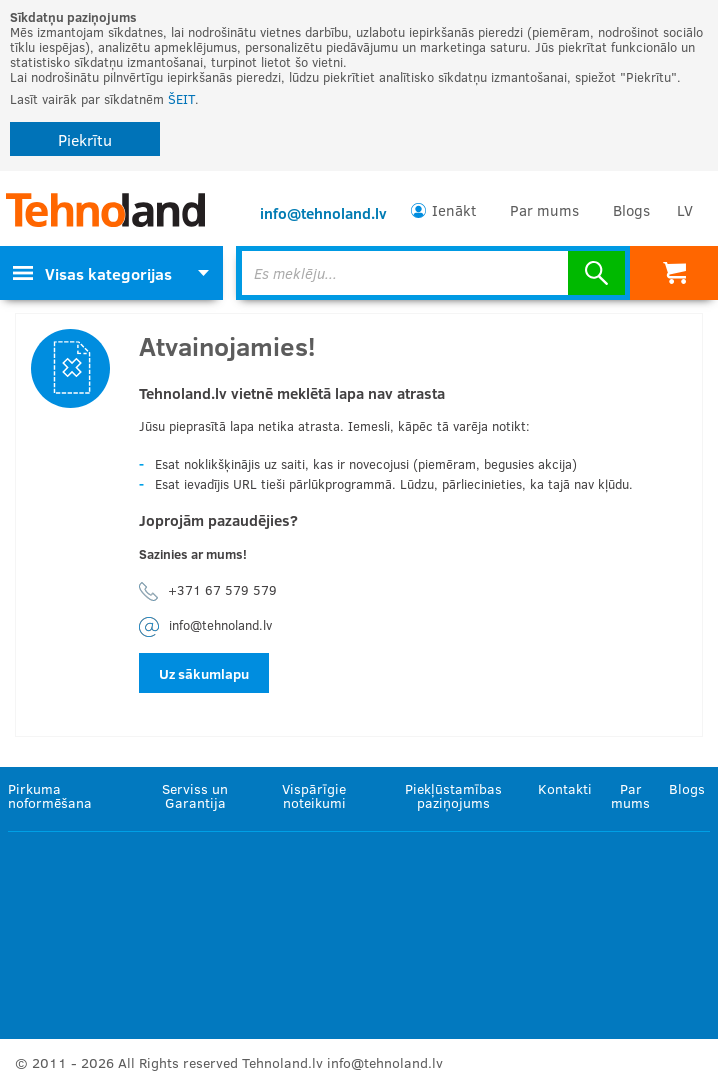  I want to click on Piekļūstamības paziņojums, so click(453, 795).